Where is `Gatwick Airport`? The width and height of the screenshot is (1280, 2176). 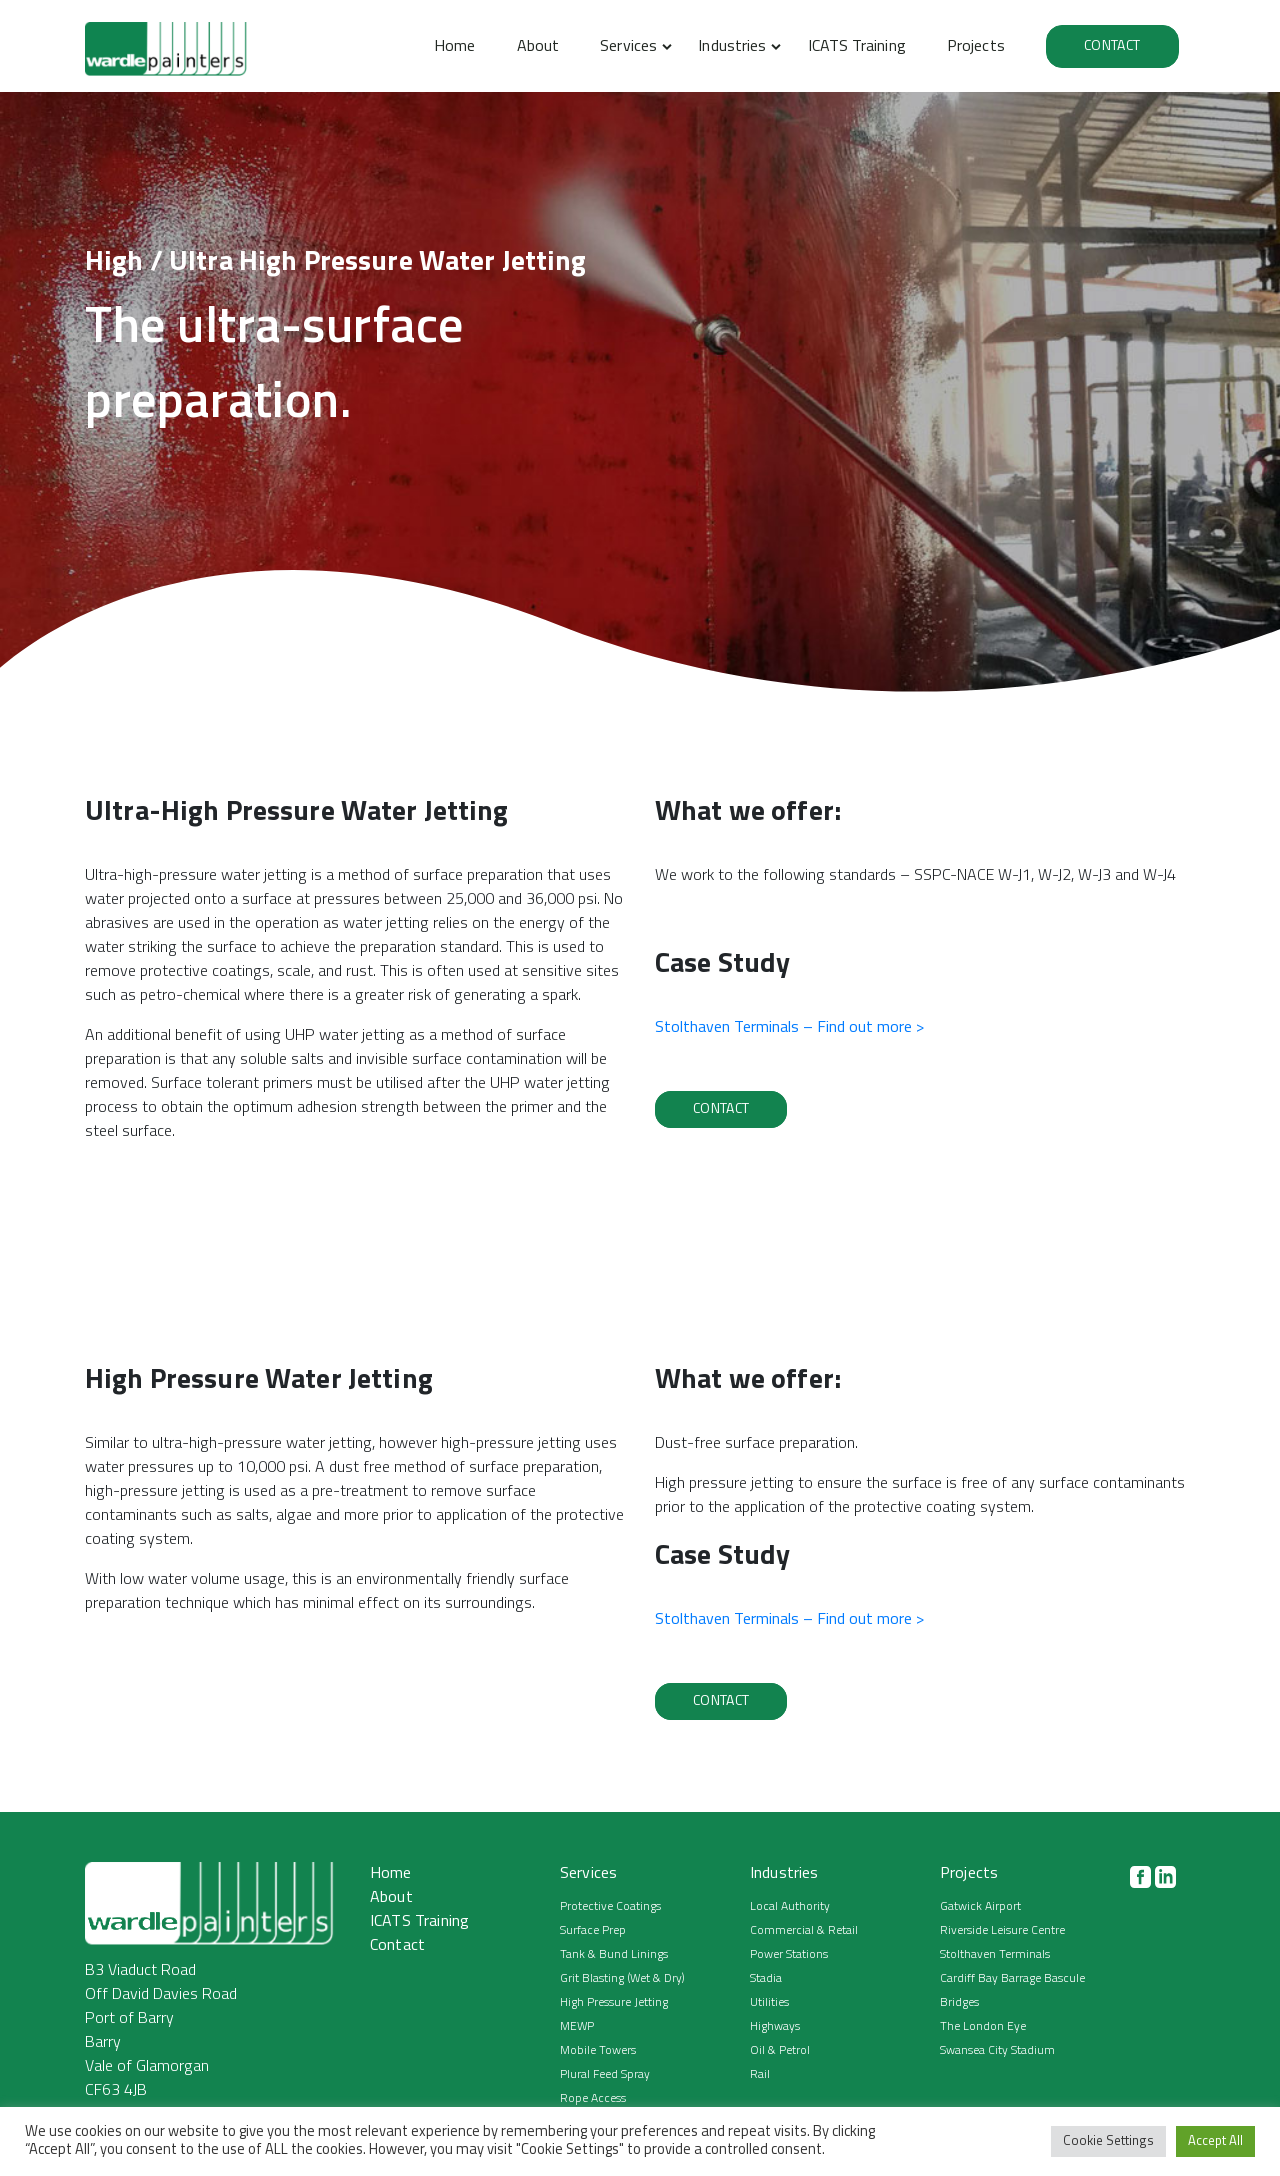
Gatwick Airport is located at coordinates (980, 1907).